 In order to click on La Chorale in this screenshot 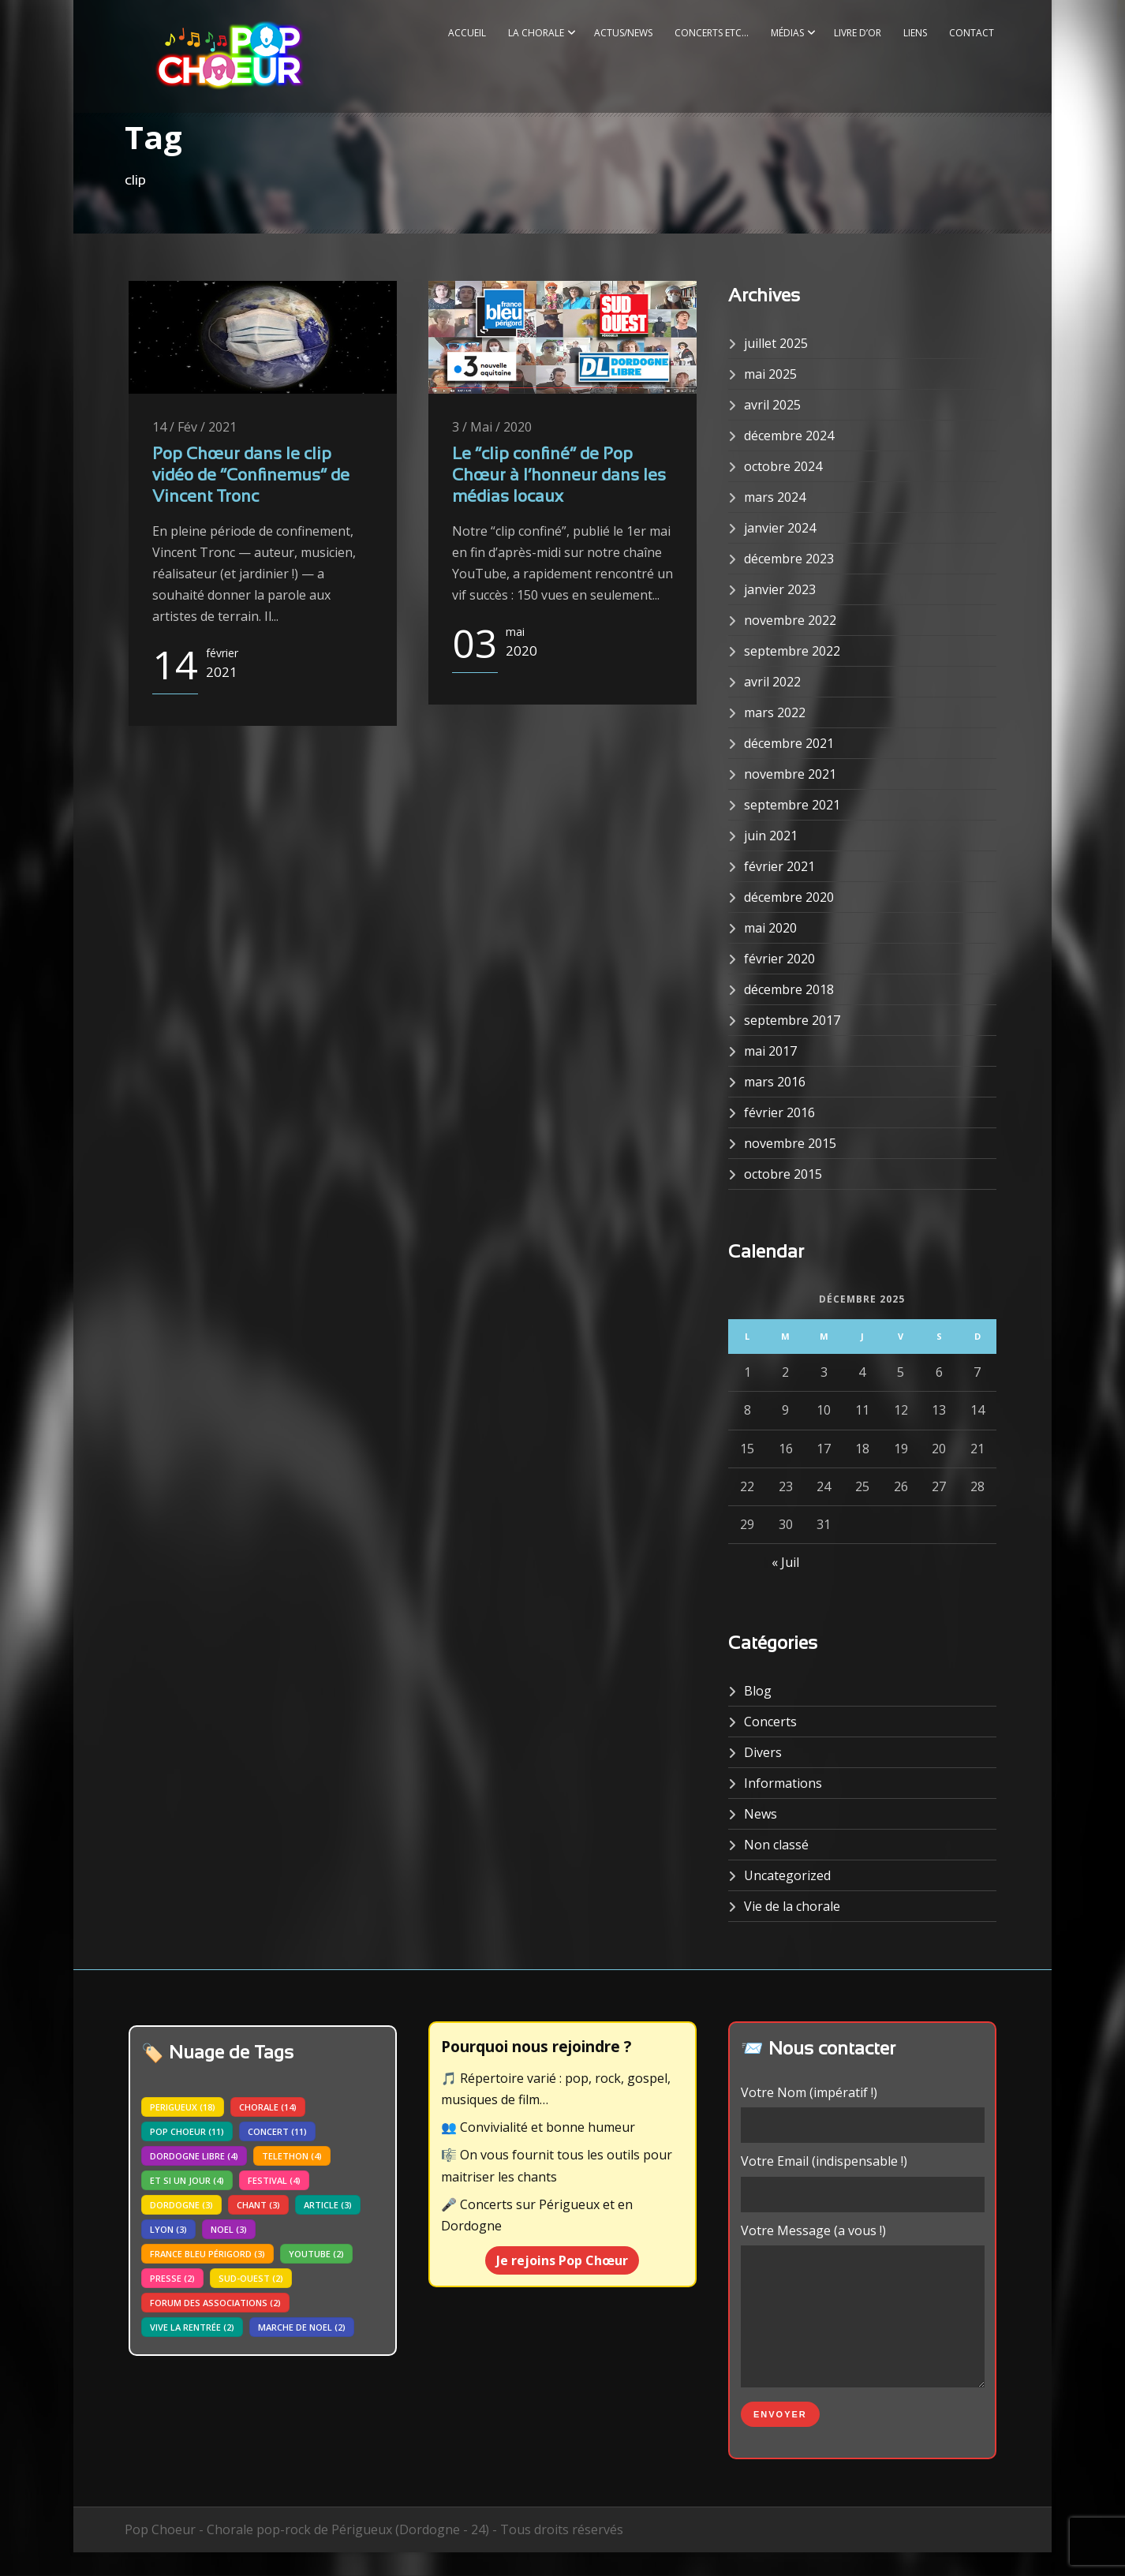, I will do `click(536, 32)`.